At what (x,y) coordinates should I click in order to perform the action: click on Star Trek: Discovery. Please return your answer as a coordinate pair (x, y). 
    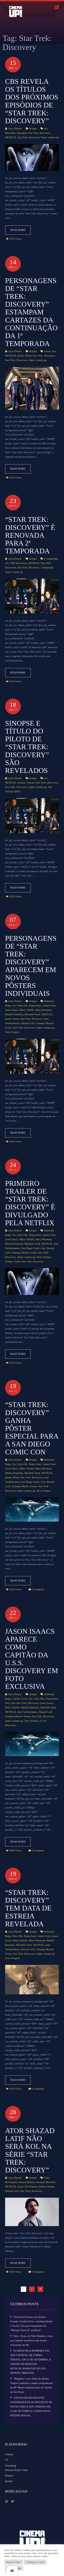
    Looking at the image, I should click on (28, 137).